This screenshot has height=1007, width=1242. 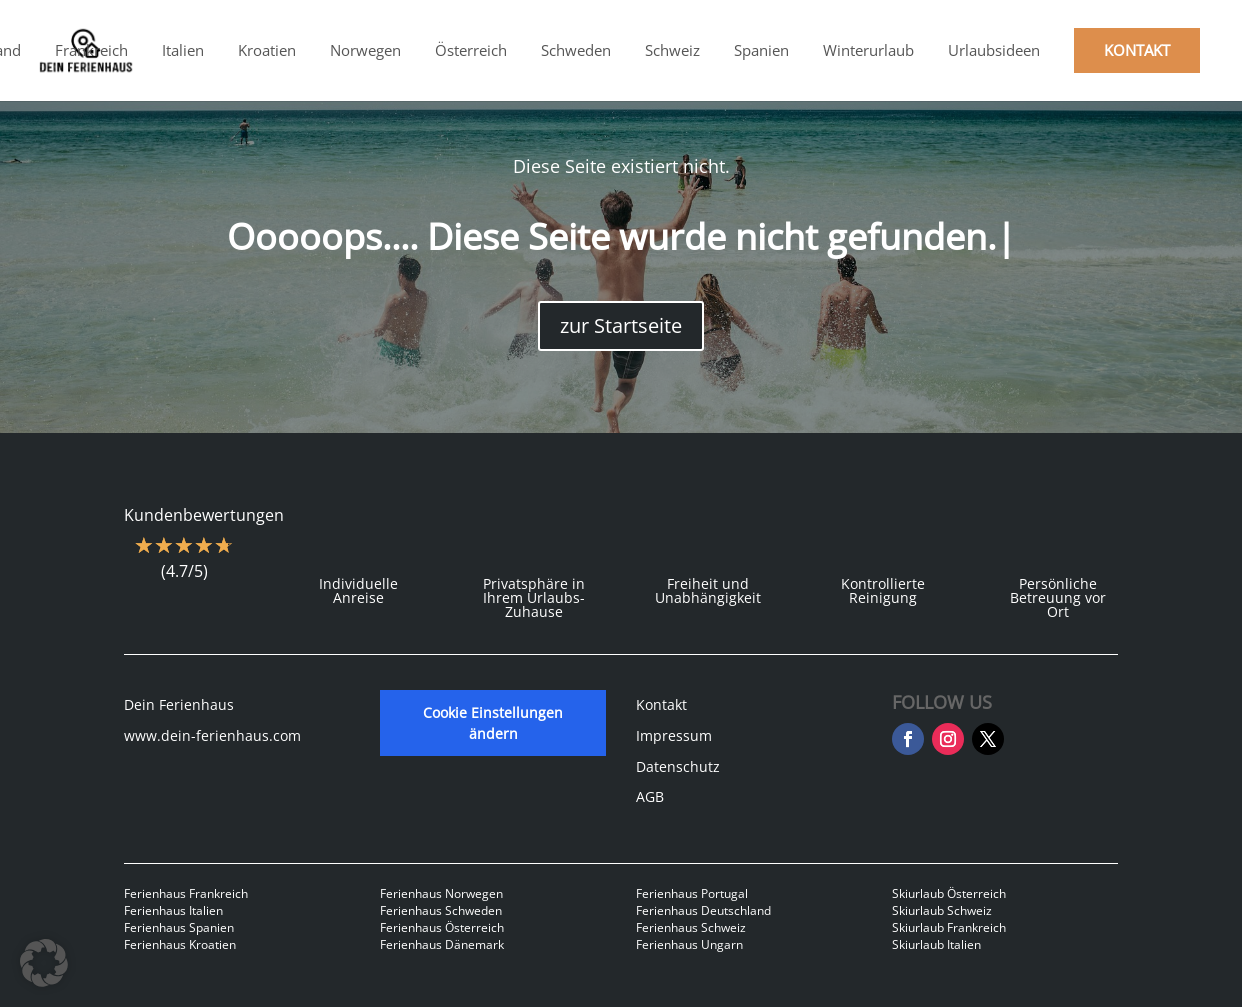 I want to click on Cookie Einstellungen ändern [button], so click(x=493, y=723).